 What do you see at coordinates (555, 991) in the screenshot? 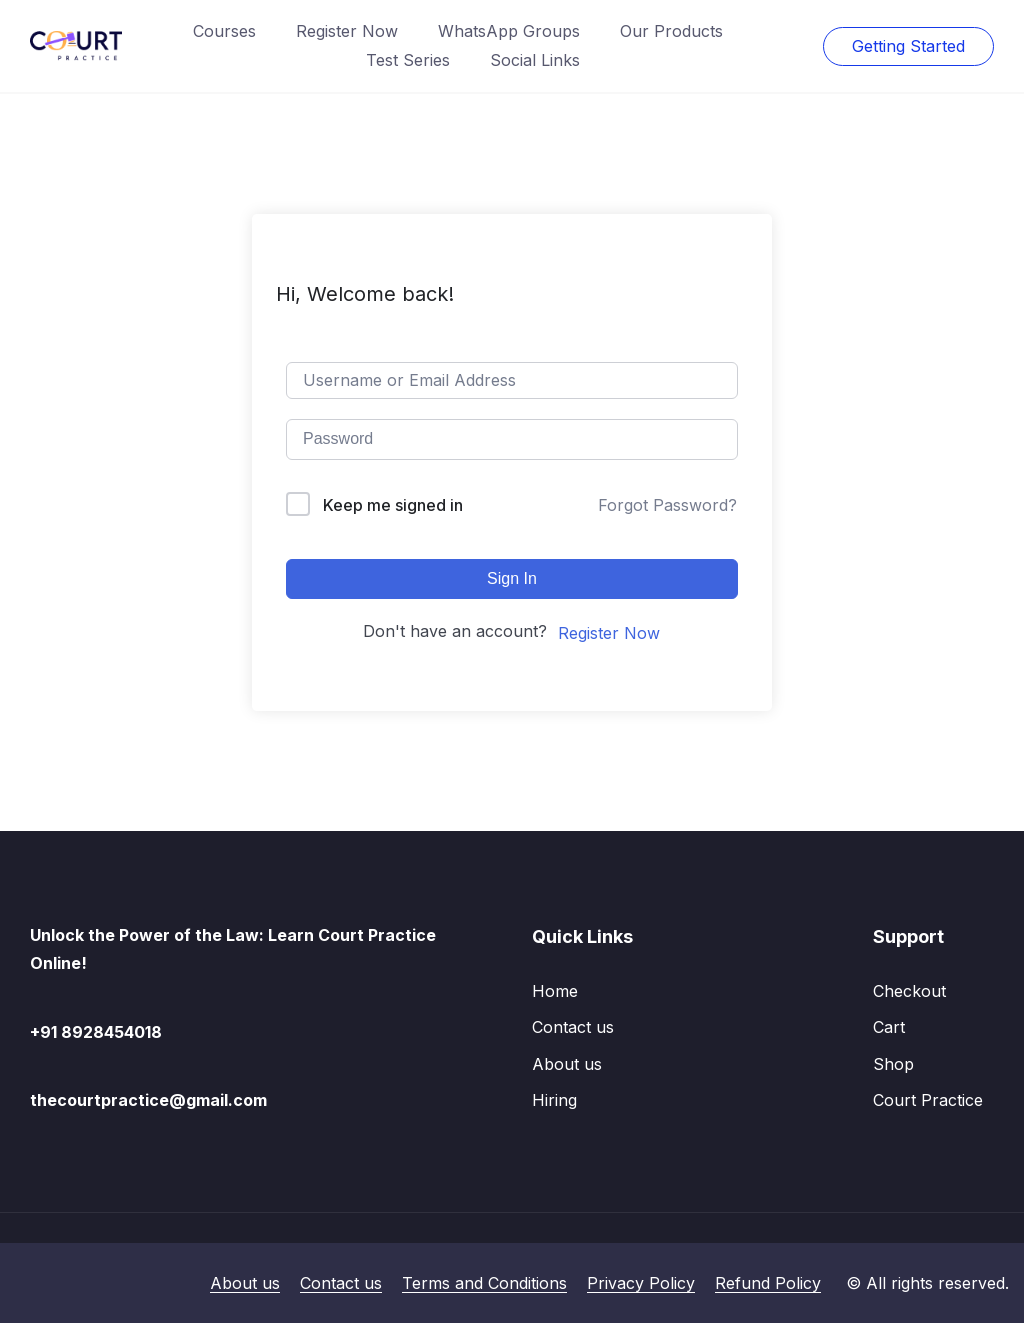
I see `Home` at bounding box center [555, 991].